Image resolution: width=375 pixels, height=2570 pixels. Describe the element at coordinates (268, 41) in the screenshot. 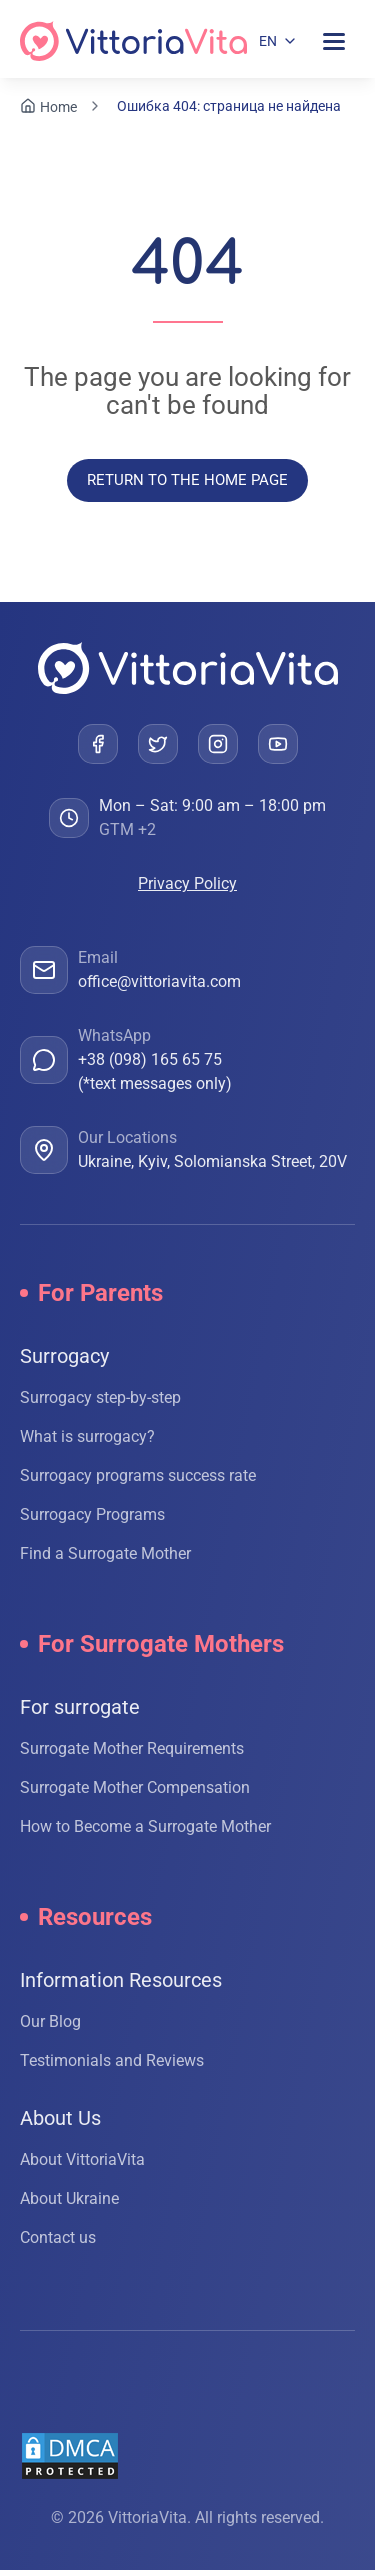

I see `EN` at that location.